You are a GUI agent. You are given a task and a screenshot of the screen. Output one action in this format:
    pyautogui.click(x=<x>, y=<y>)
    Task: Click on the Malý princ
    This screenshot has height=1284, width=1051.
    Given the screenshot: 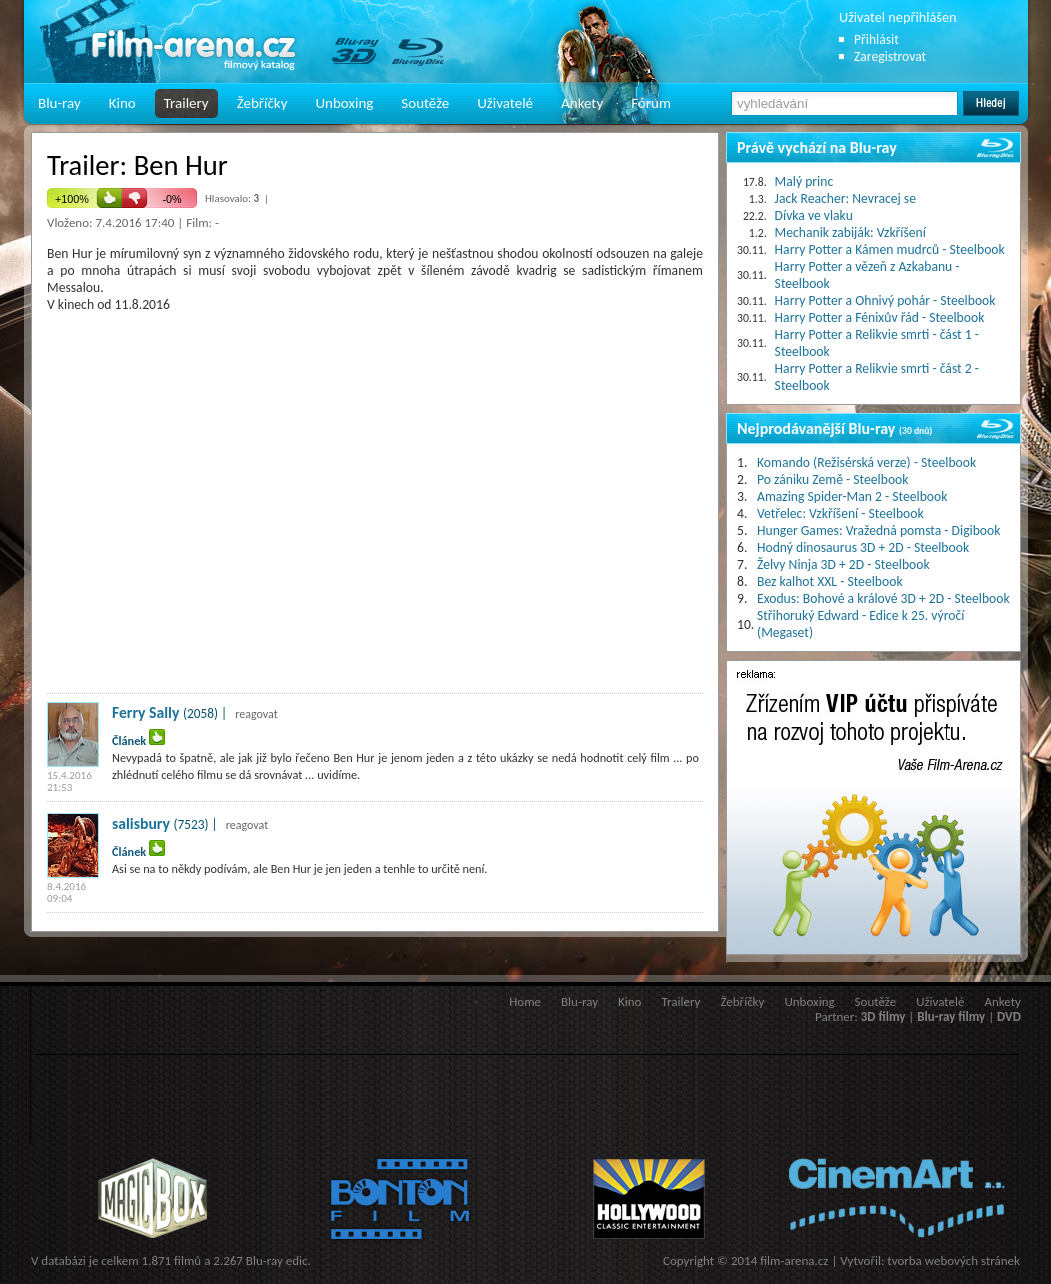 What is the action you would take?
    pyautogui.click(x=804, y=181)
    